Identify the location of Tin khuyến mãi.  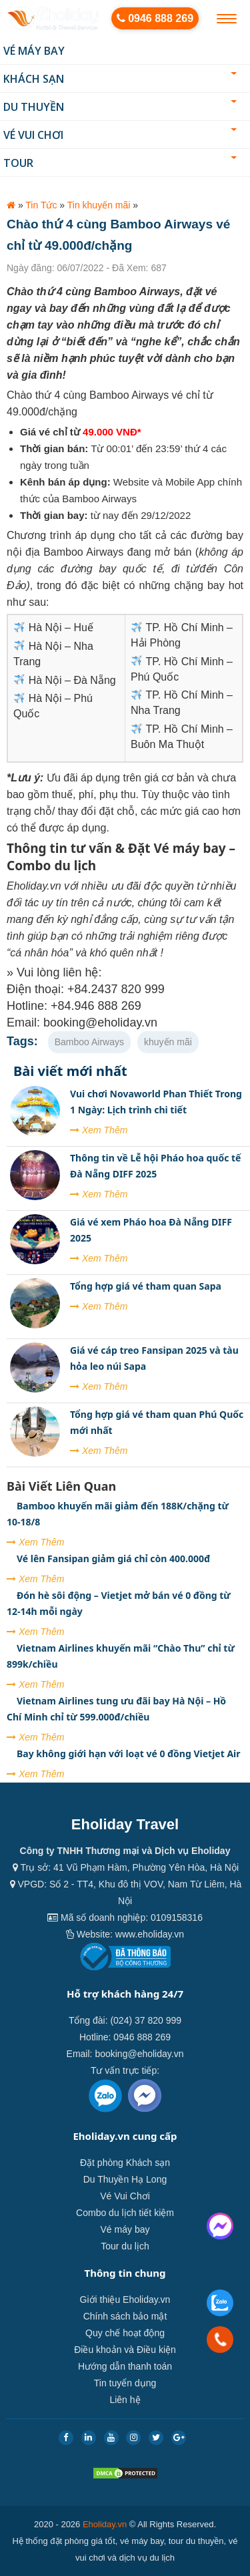
(99, 205).